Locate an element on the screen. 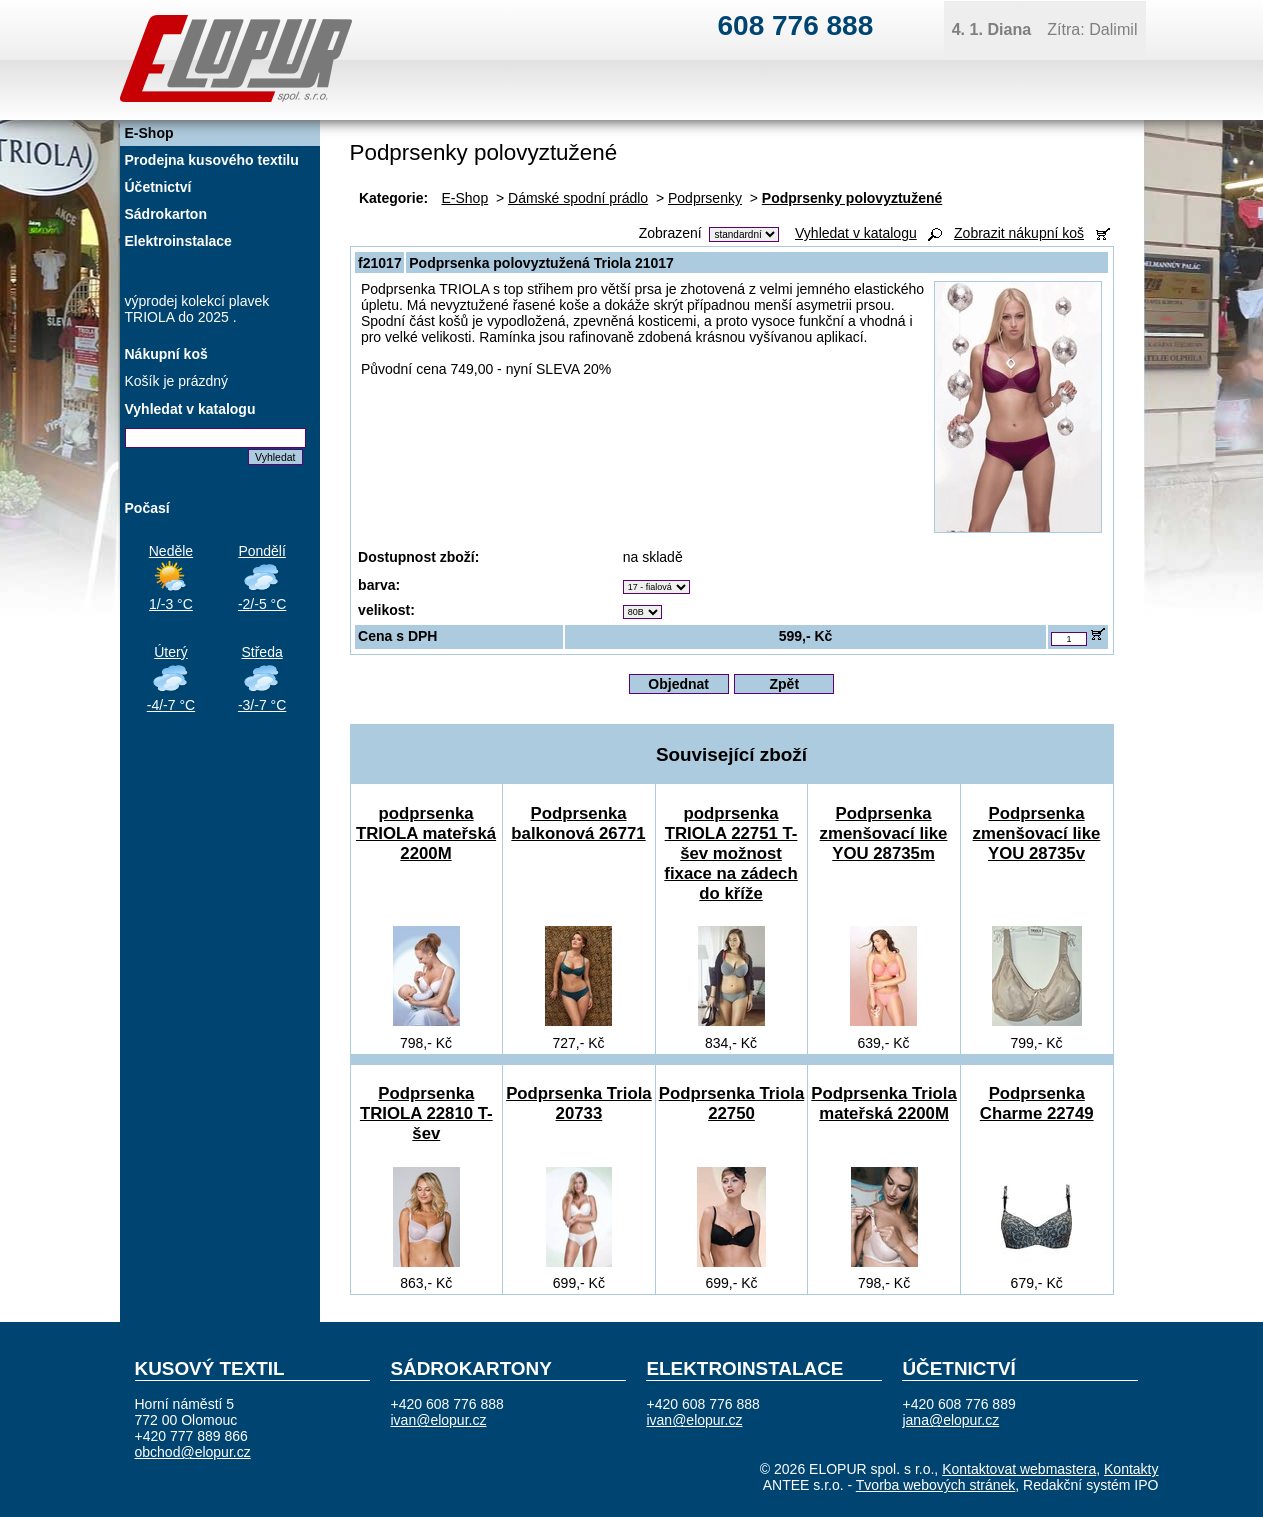 Image resolution: width=1263 pixels, height=1517 pixels. Podprsenka Triola mateřská 2200M is located at coordinates (883, 1103).